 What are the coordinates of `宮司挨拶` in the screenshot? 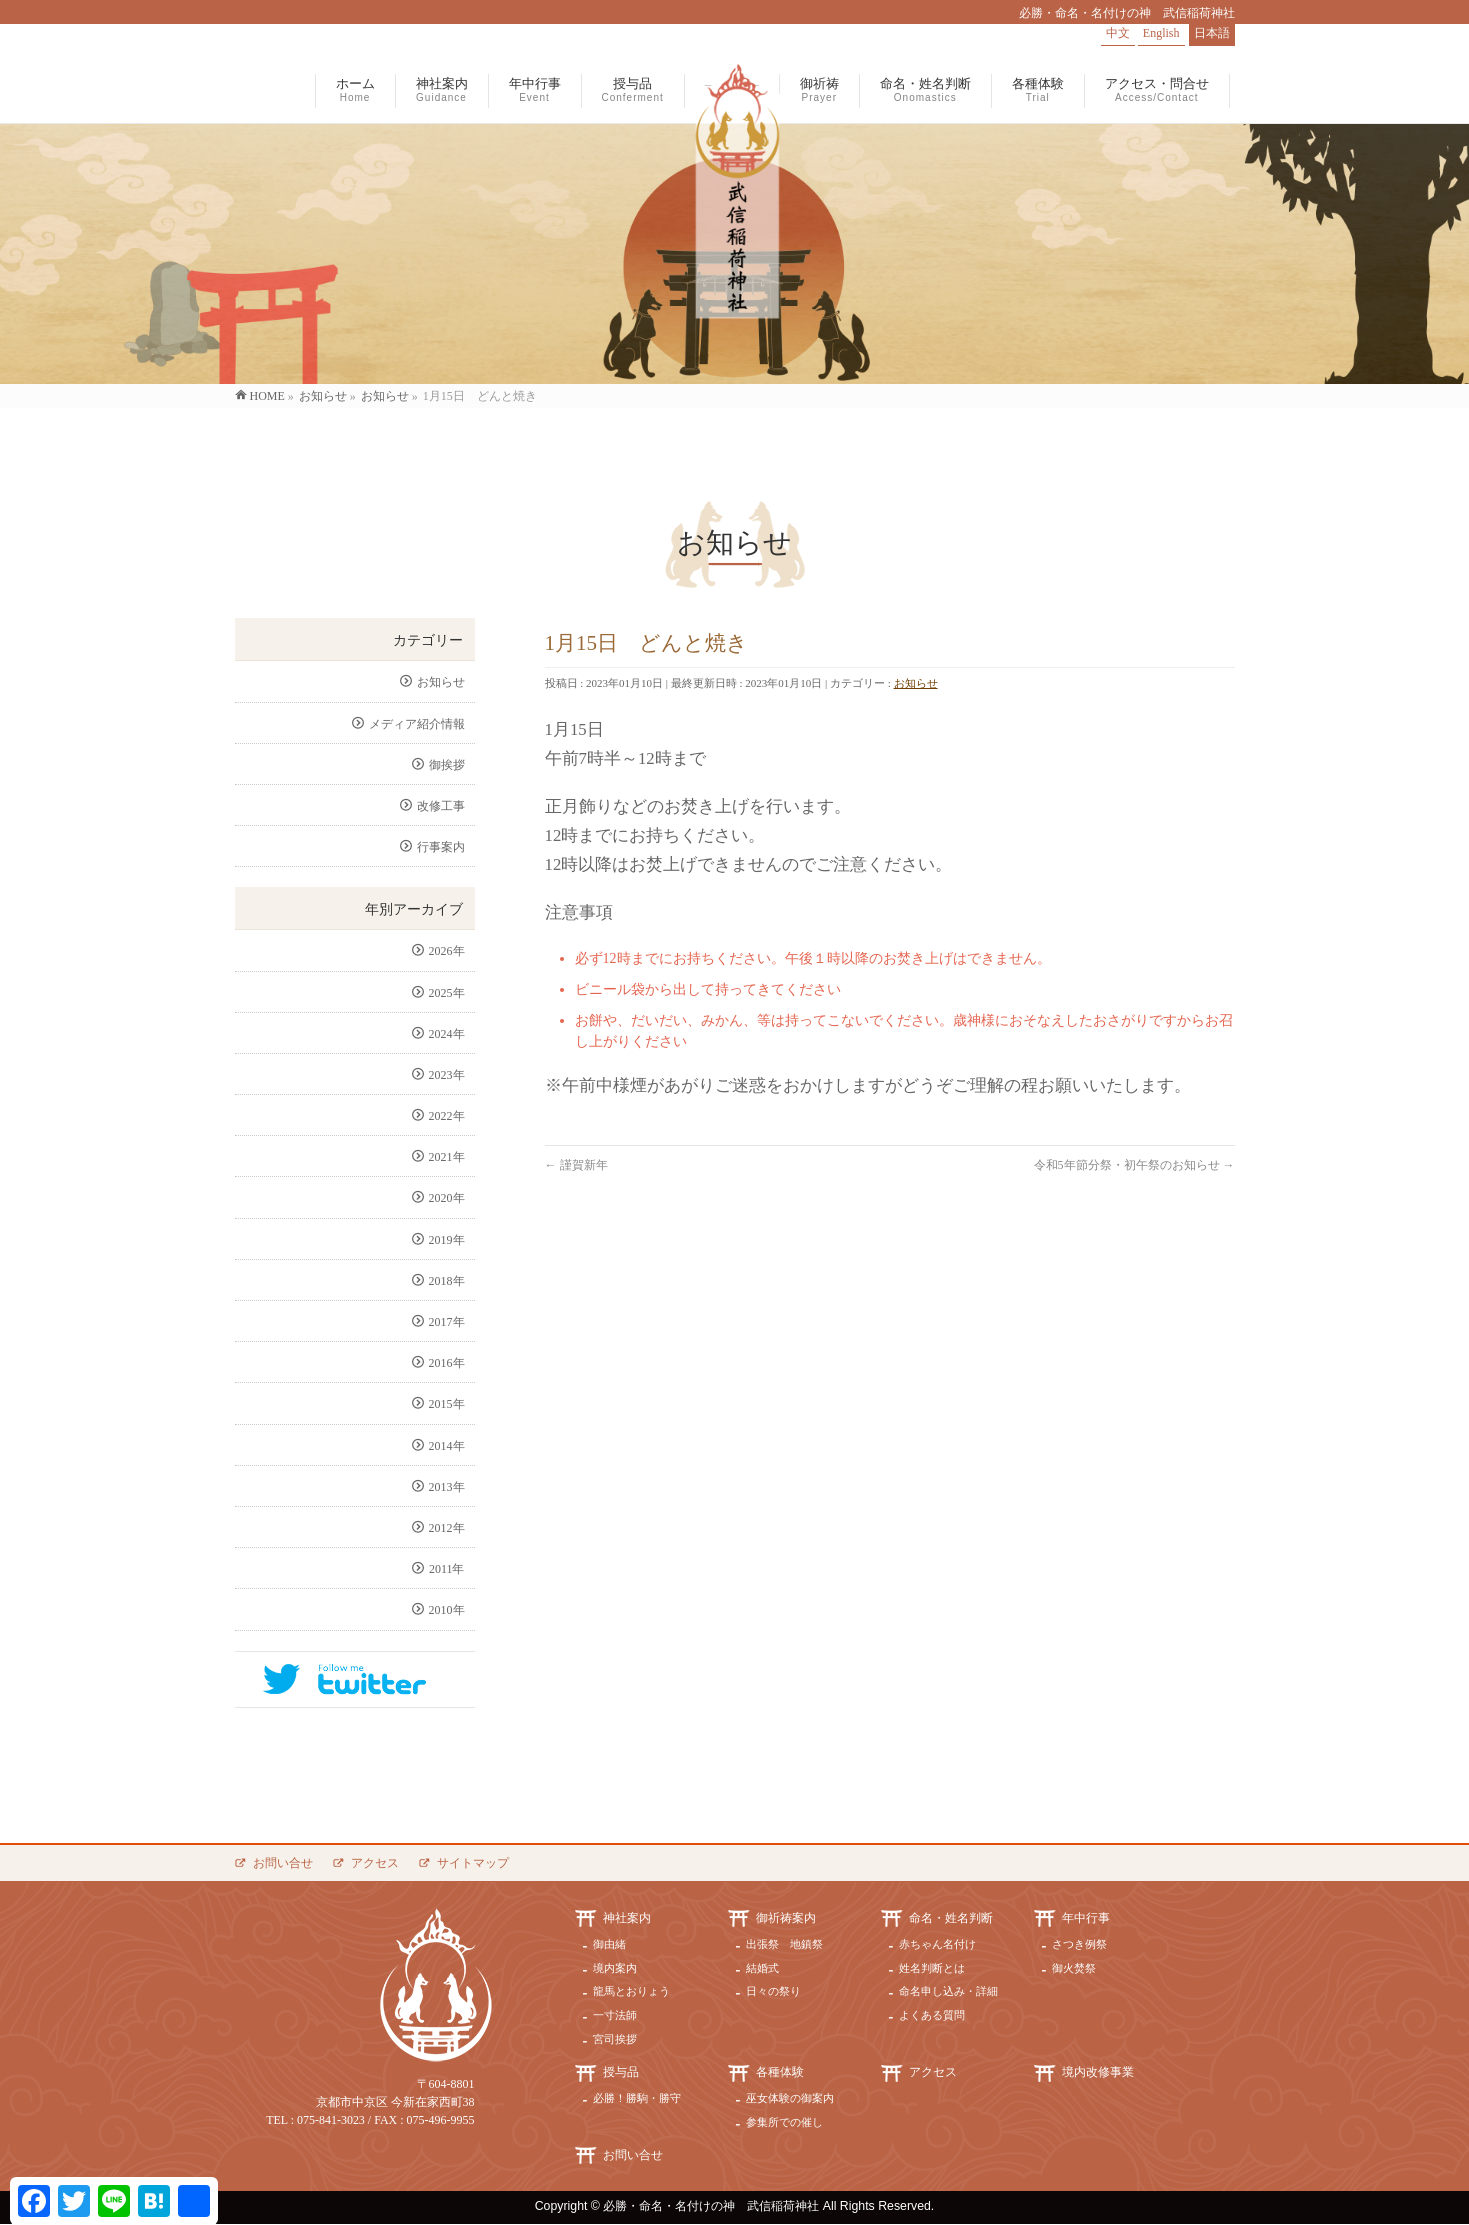 It's located at (615, 2039).